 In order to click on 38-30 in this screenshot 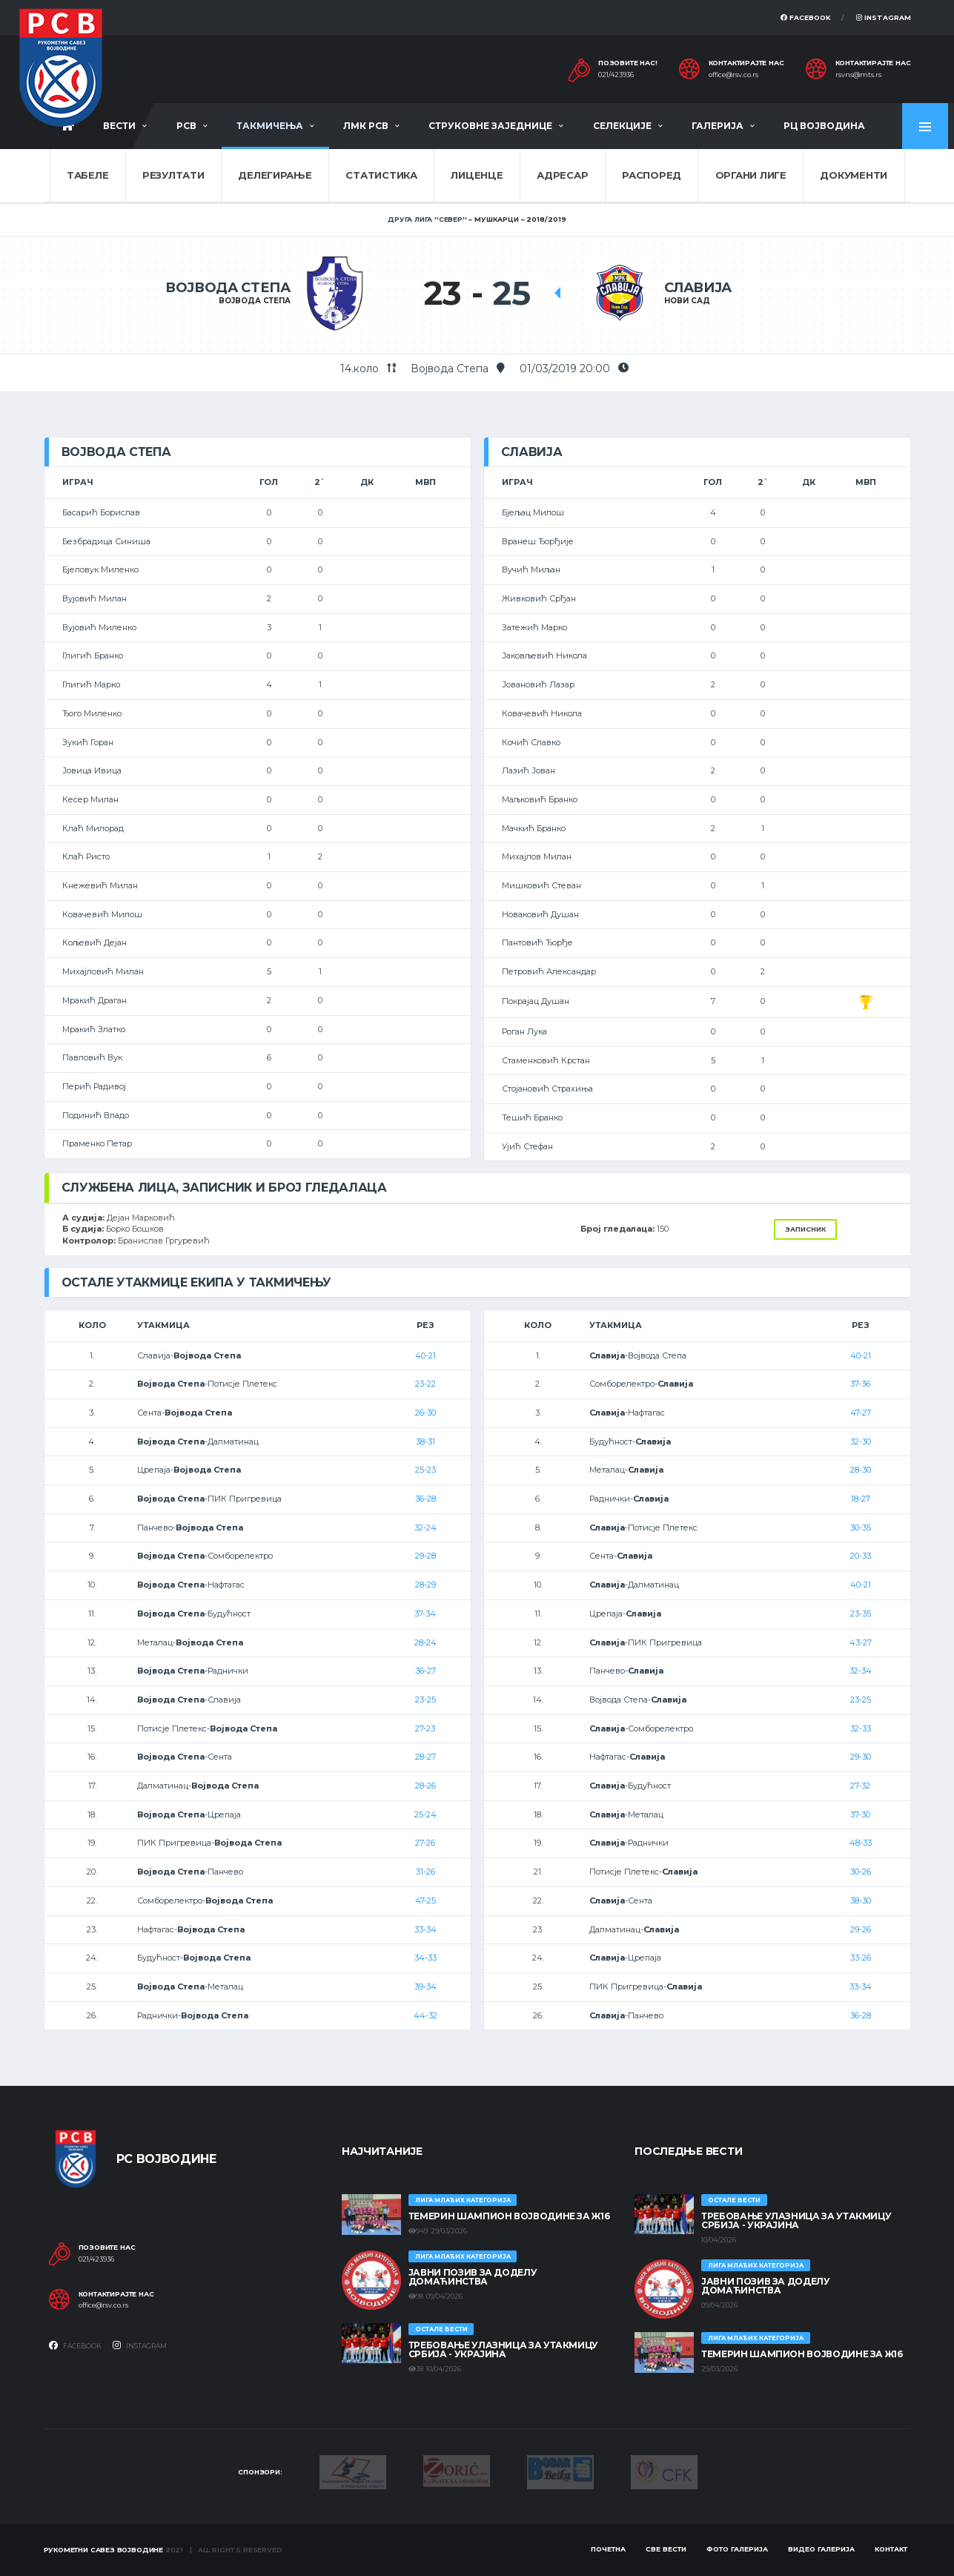, I will do `click(860, 1900)`.